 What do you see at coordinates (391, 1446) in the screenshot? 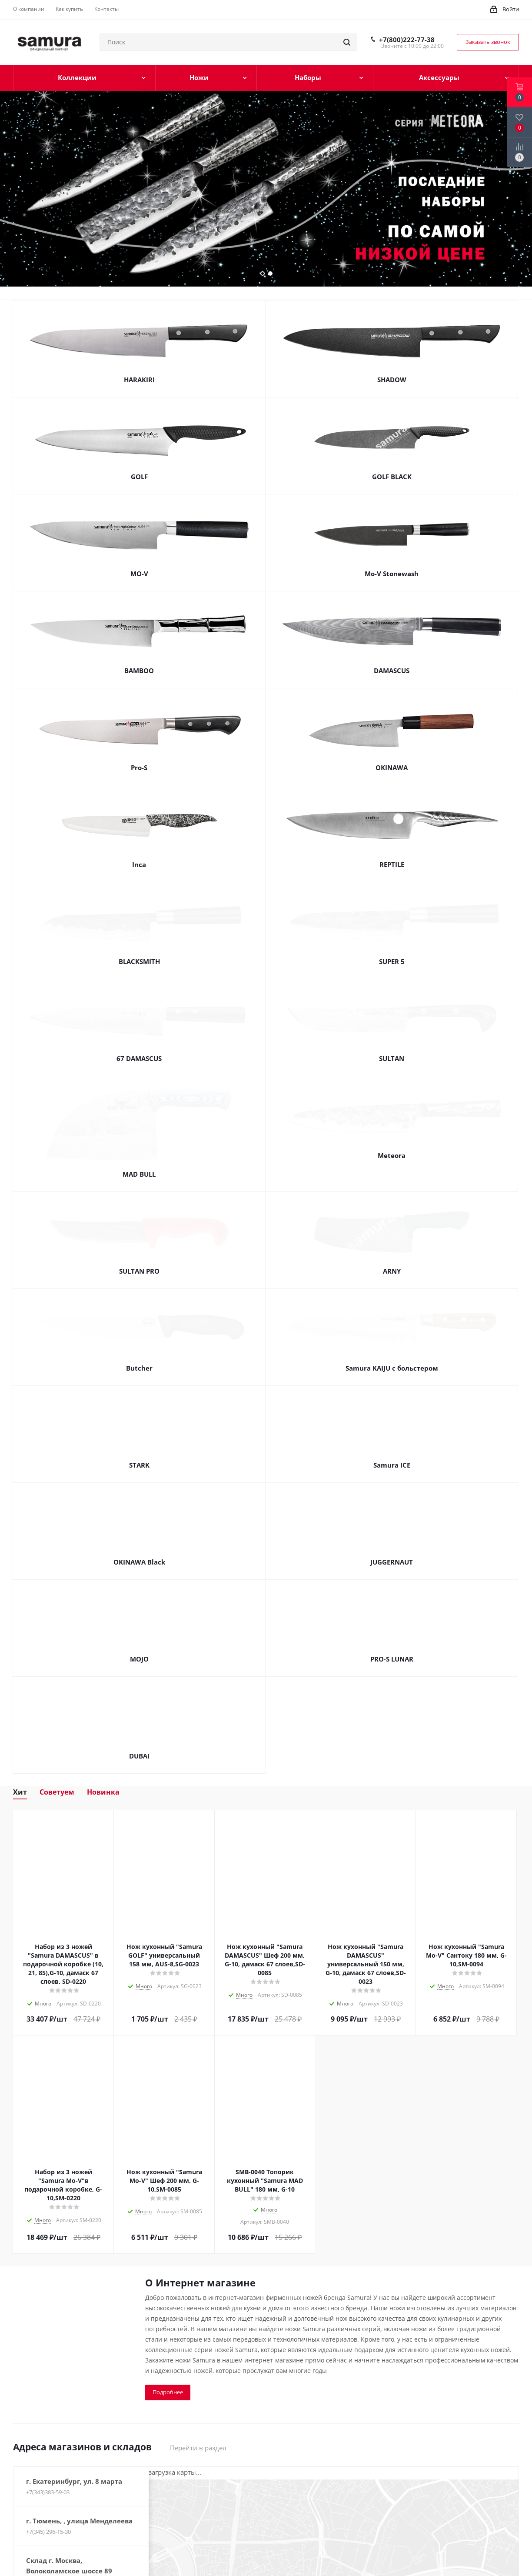
I see `Samura ICE` at bounding box center [391, 1446].